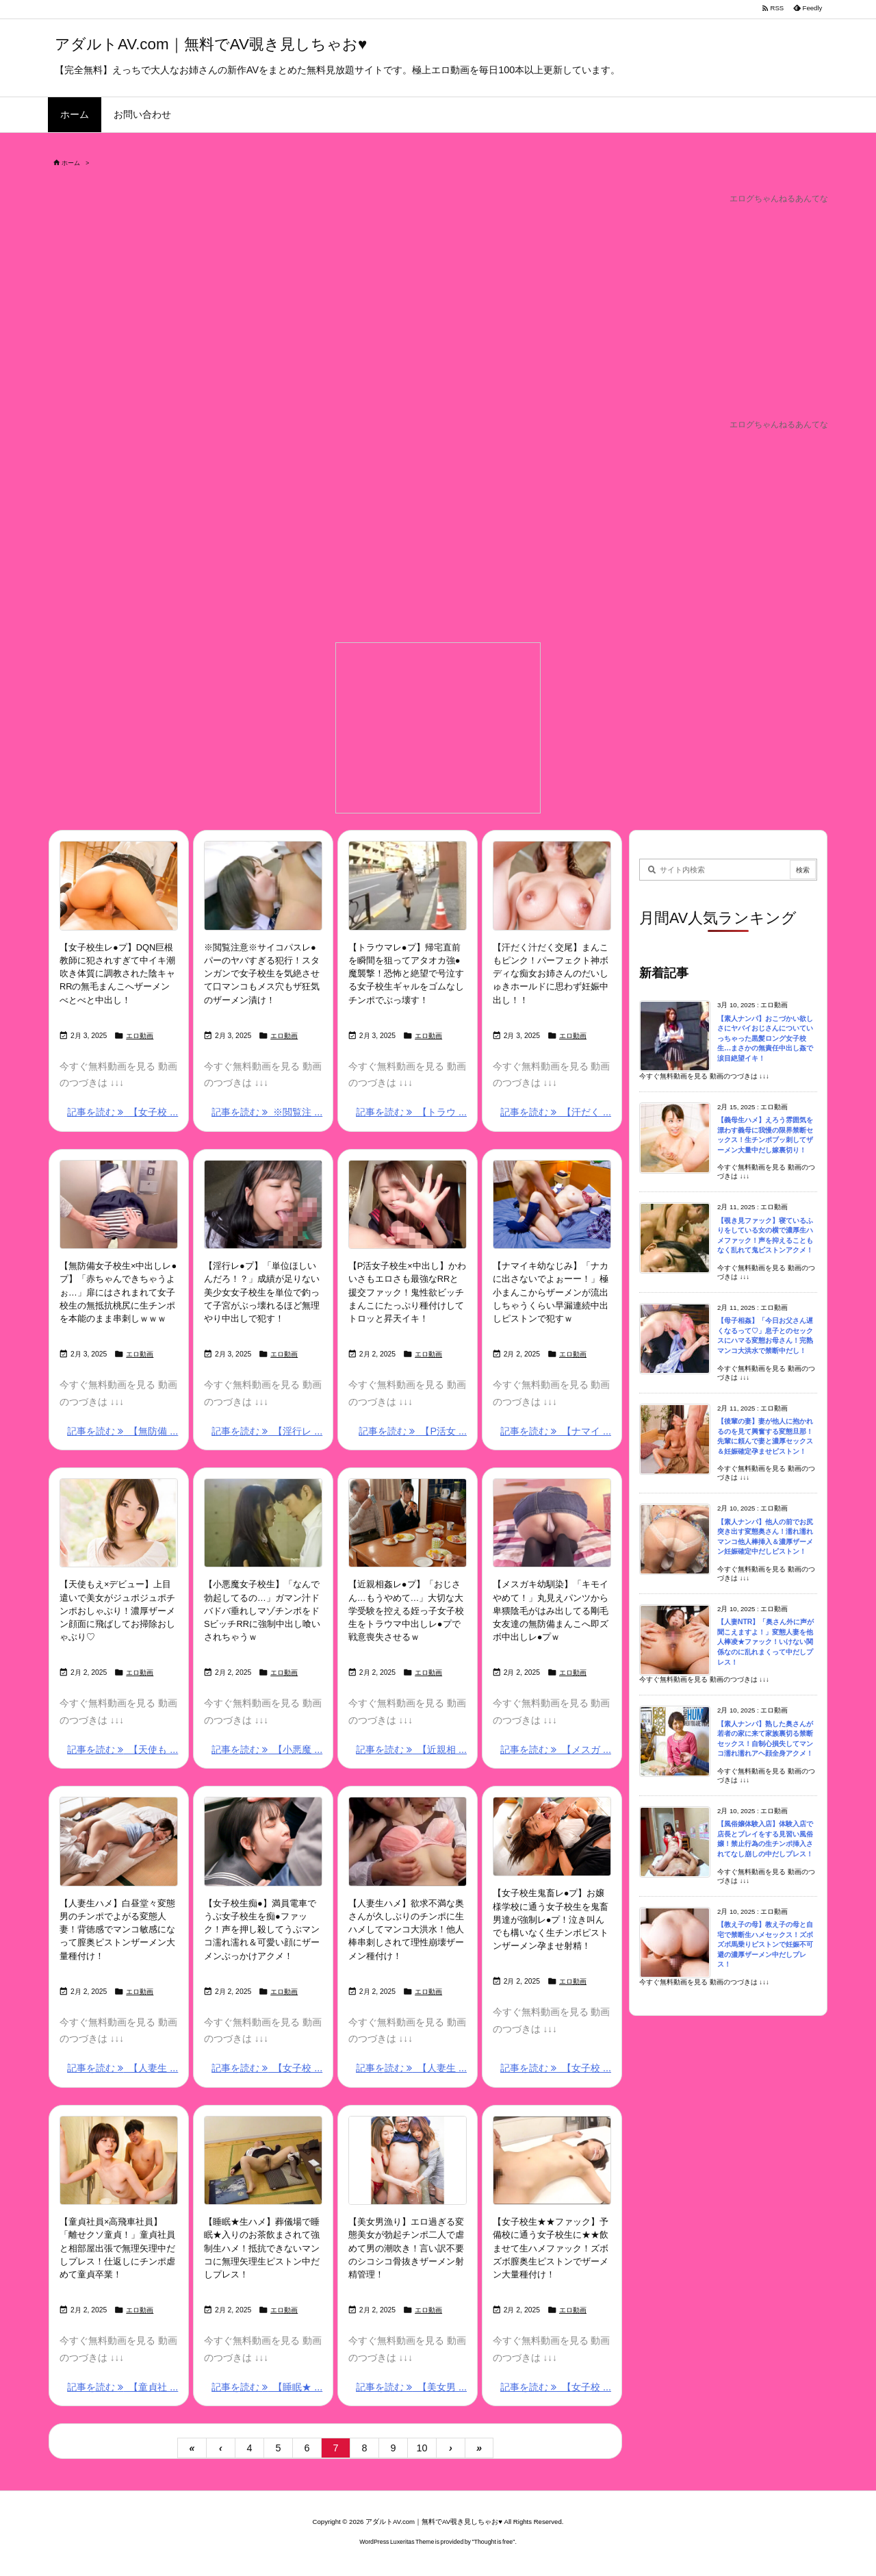 The width and height of the screenshot is (876, 2576). I want to click on 記事を読む 【童貞社 ... [記事を読む], so click(122, 2387).